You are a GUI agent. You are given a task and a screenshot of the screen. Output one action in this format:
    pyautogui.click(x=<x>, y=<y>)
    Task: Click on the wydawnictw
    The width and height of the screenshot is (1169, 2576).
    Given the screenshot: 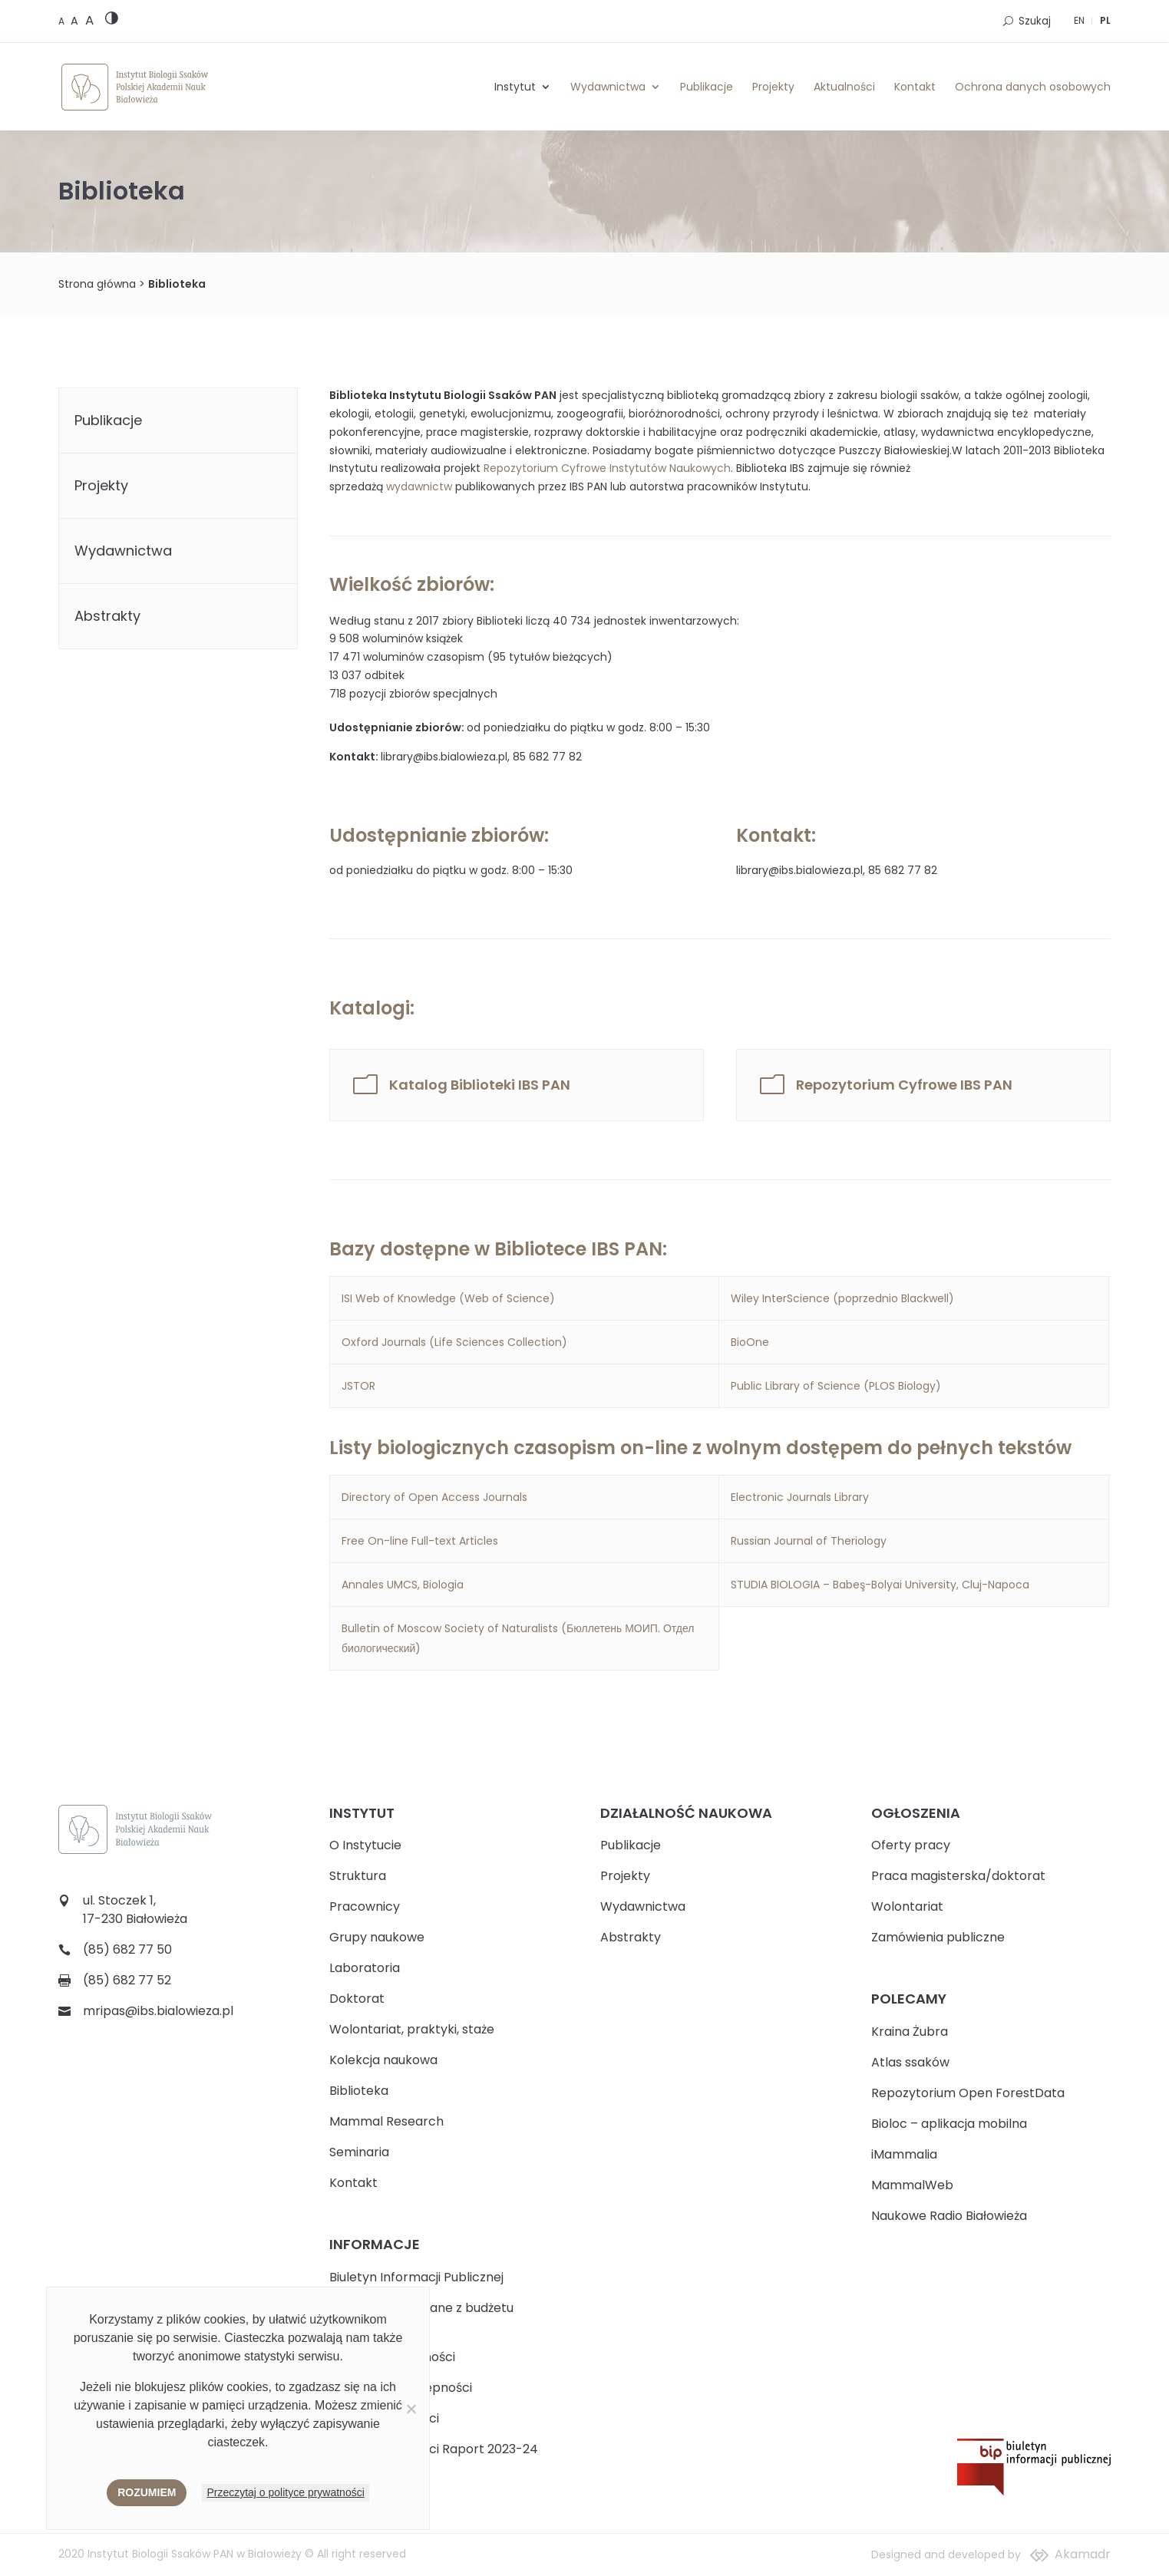 What is the action you would take?
    pyautogui.click(x=419, y=486)
    